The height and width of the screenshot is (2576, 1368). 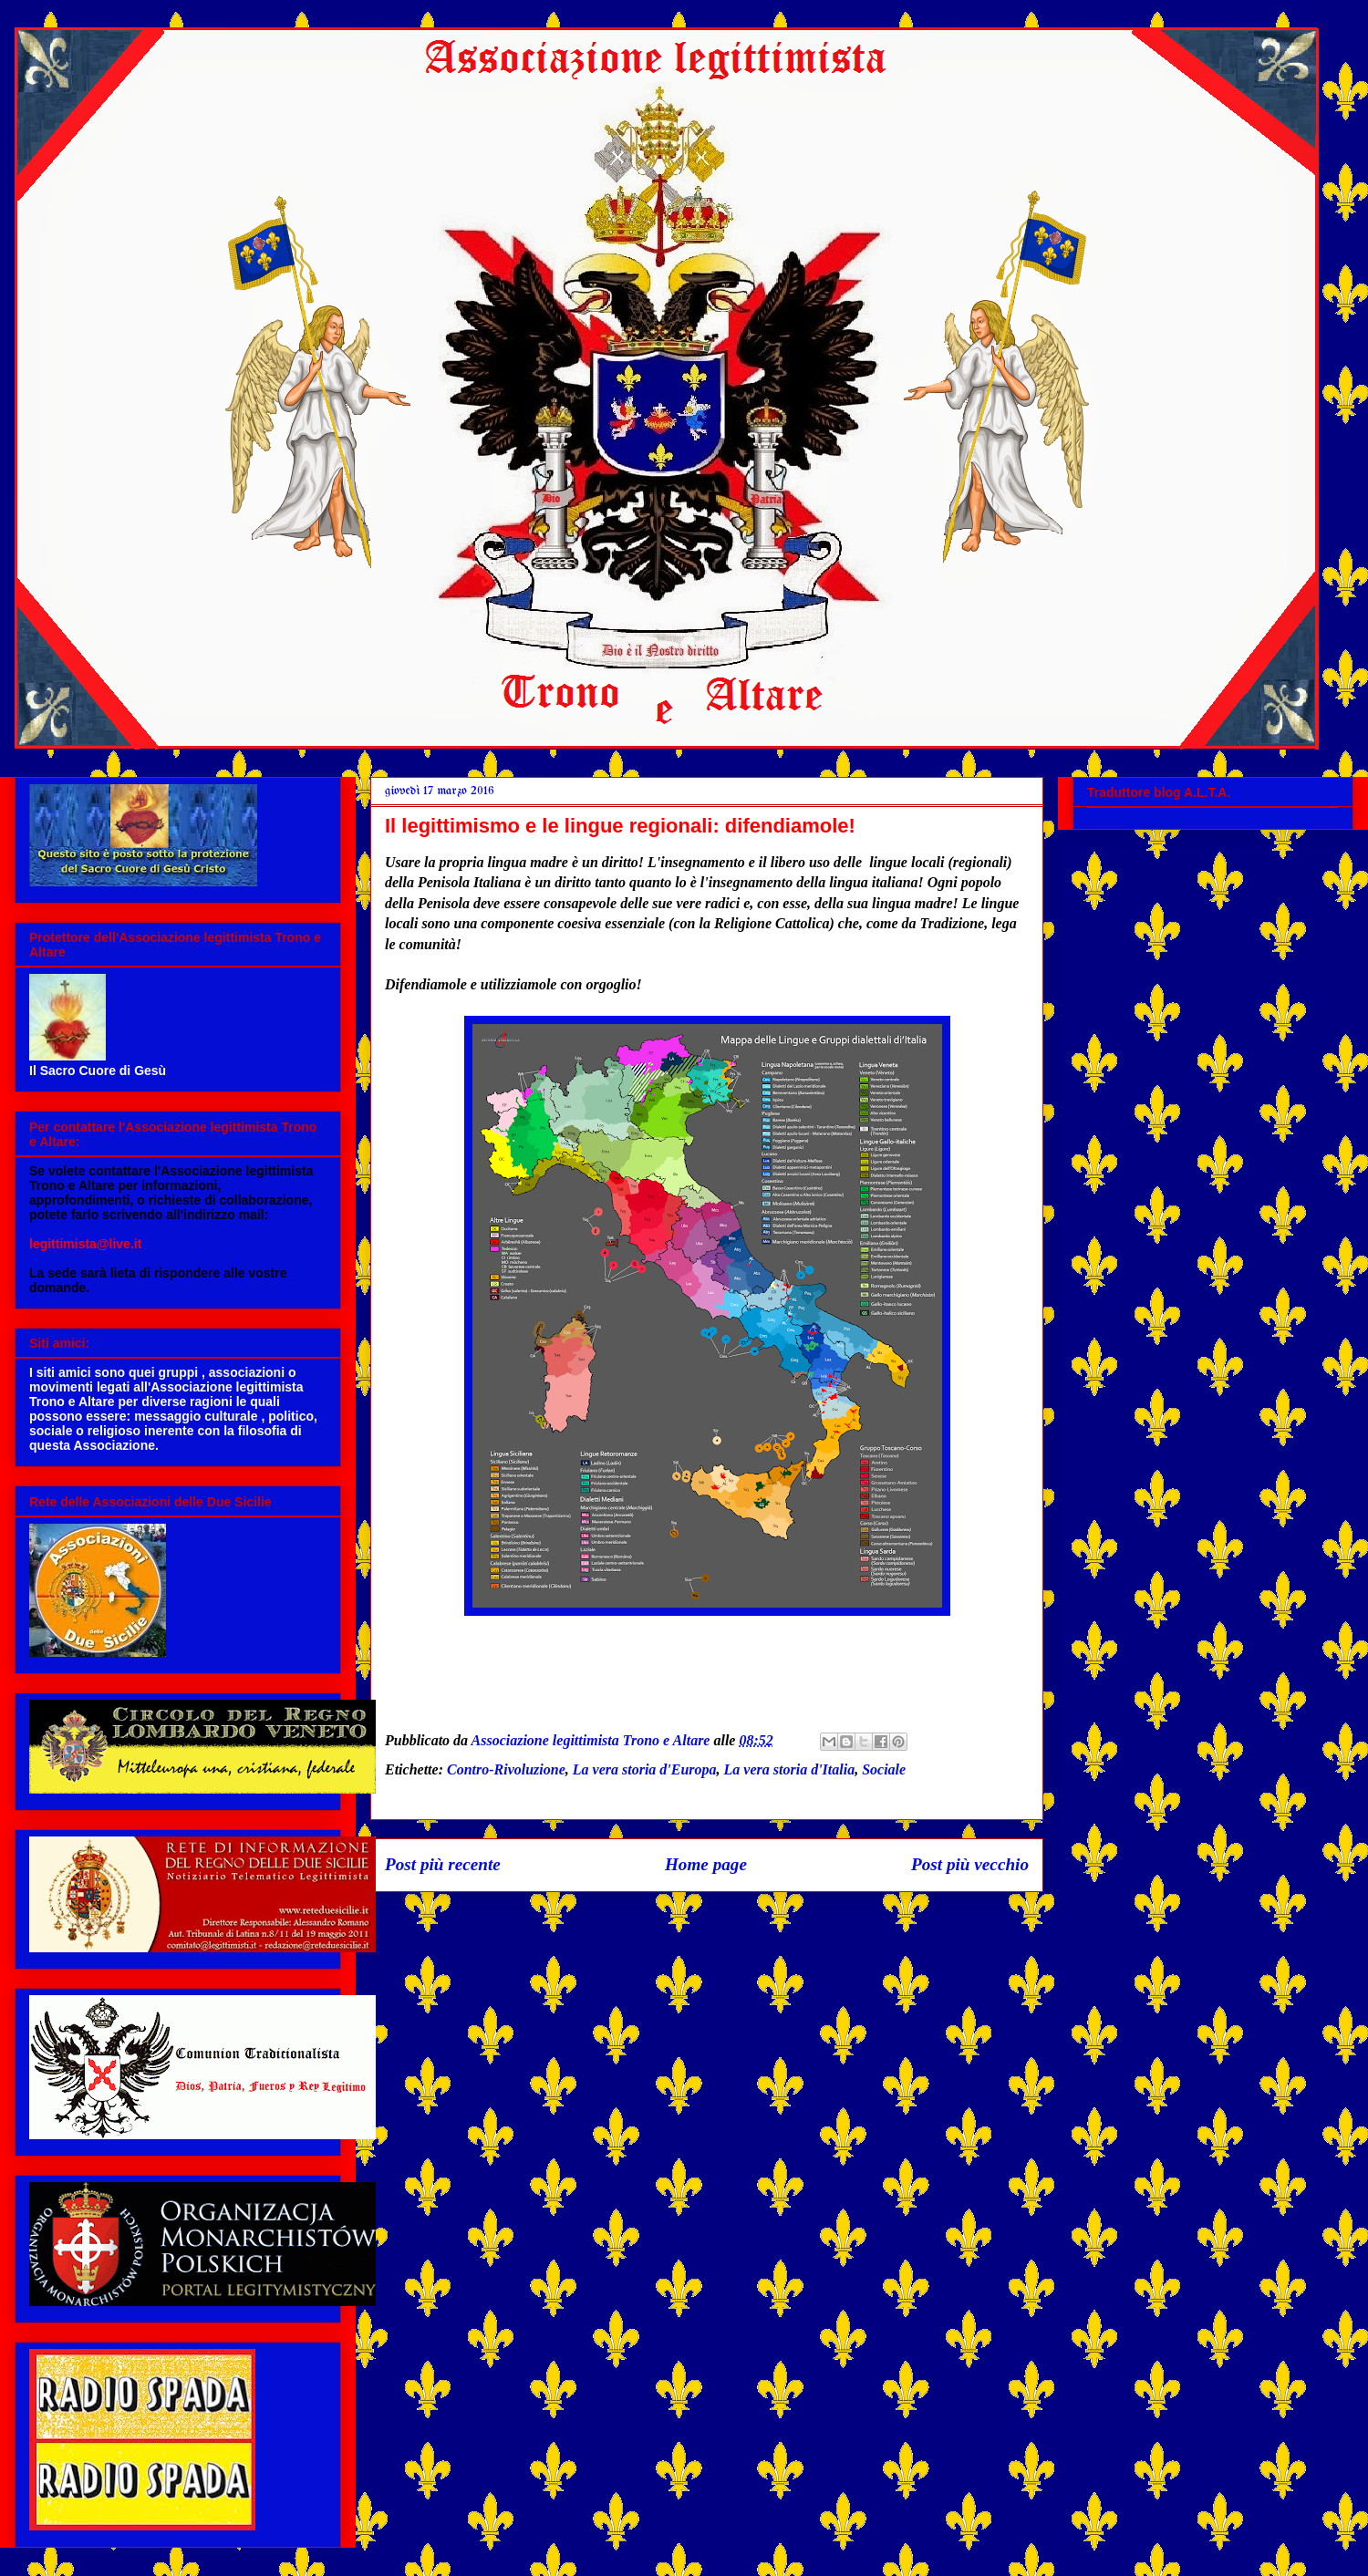 What do you see at coordinates (706, 1864) in the screenshot?
I see `Home page` at bounding box center [706, 1864].